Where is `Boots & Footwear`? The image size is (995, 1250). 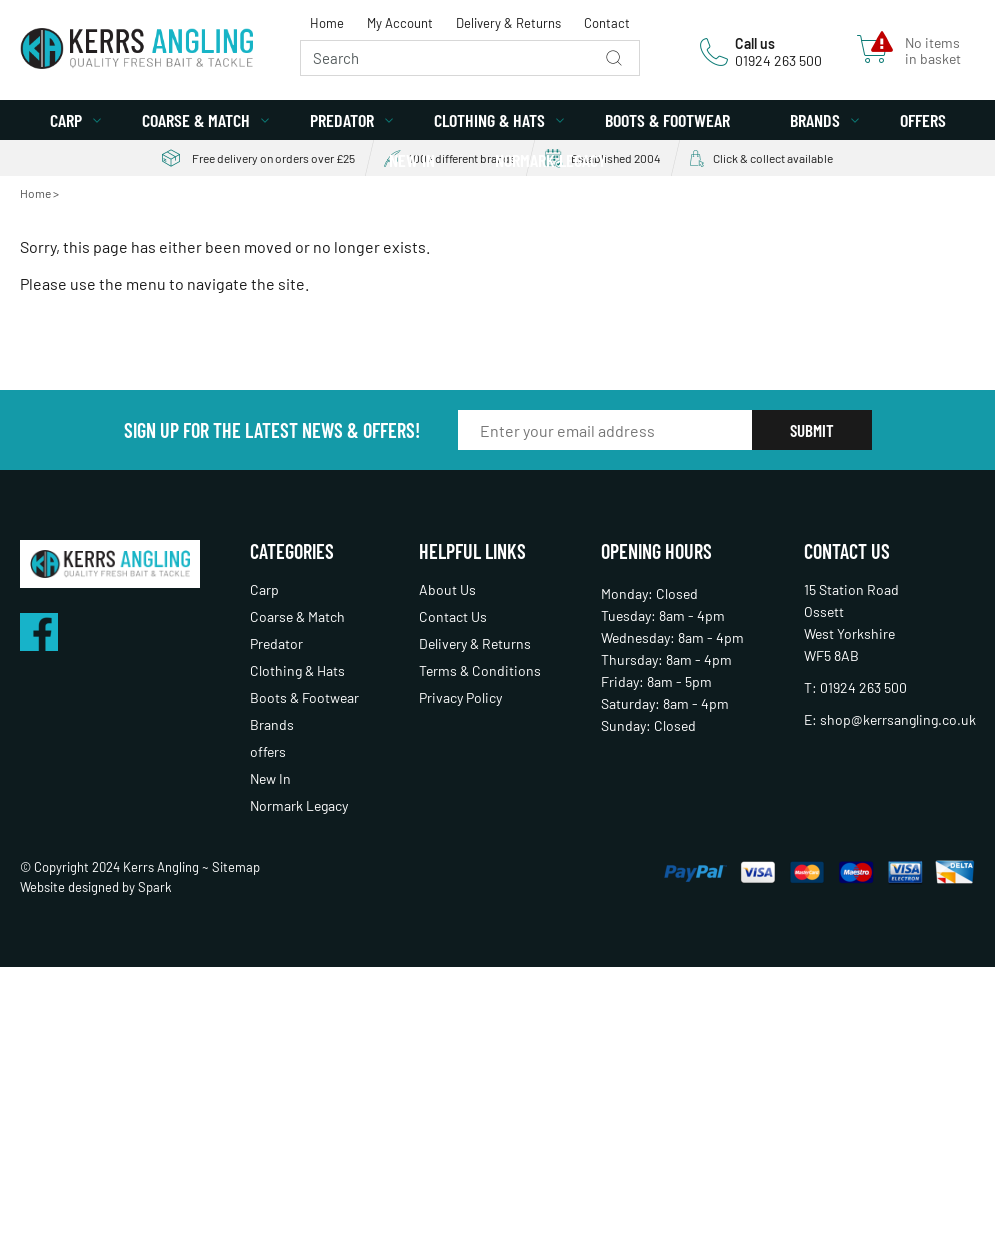
Boots & Footwear is located at coordinates (667, 120).